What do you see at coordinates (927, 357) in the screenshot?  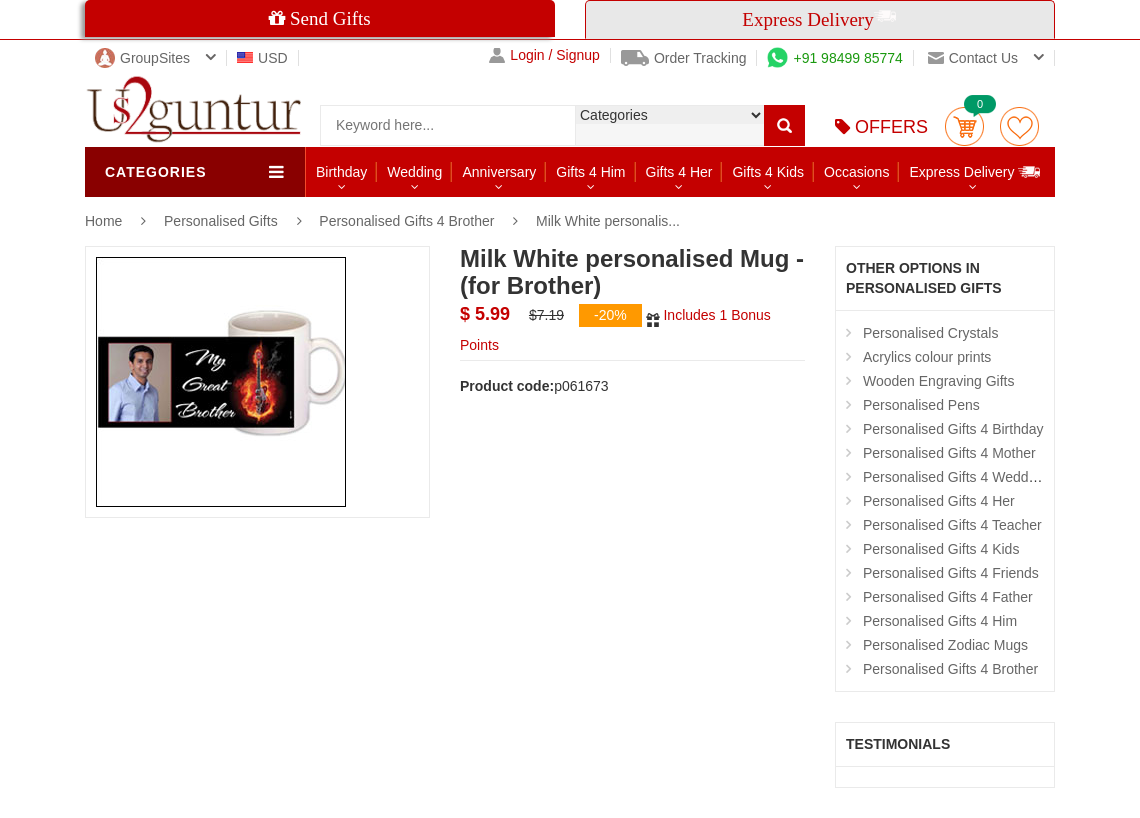 I see `Acrylics colour prints` at bounding box center [927, 357].